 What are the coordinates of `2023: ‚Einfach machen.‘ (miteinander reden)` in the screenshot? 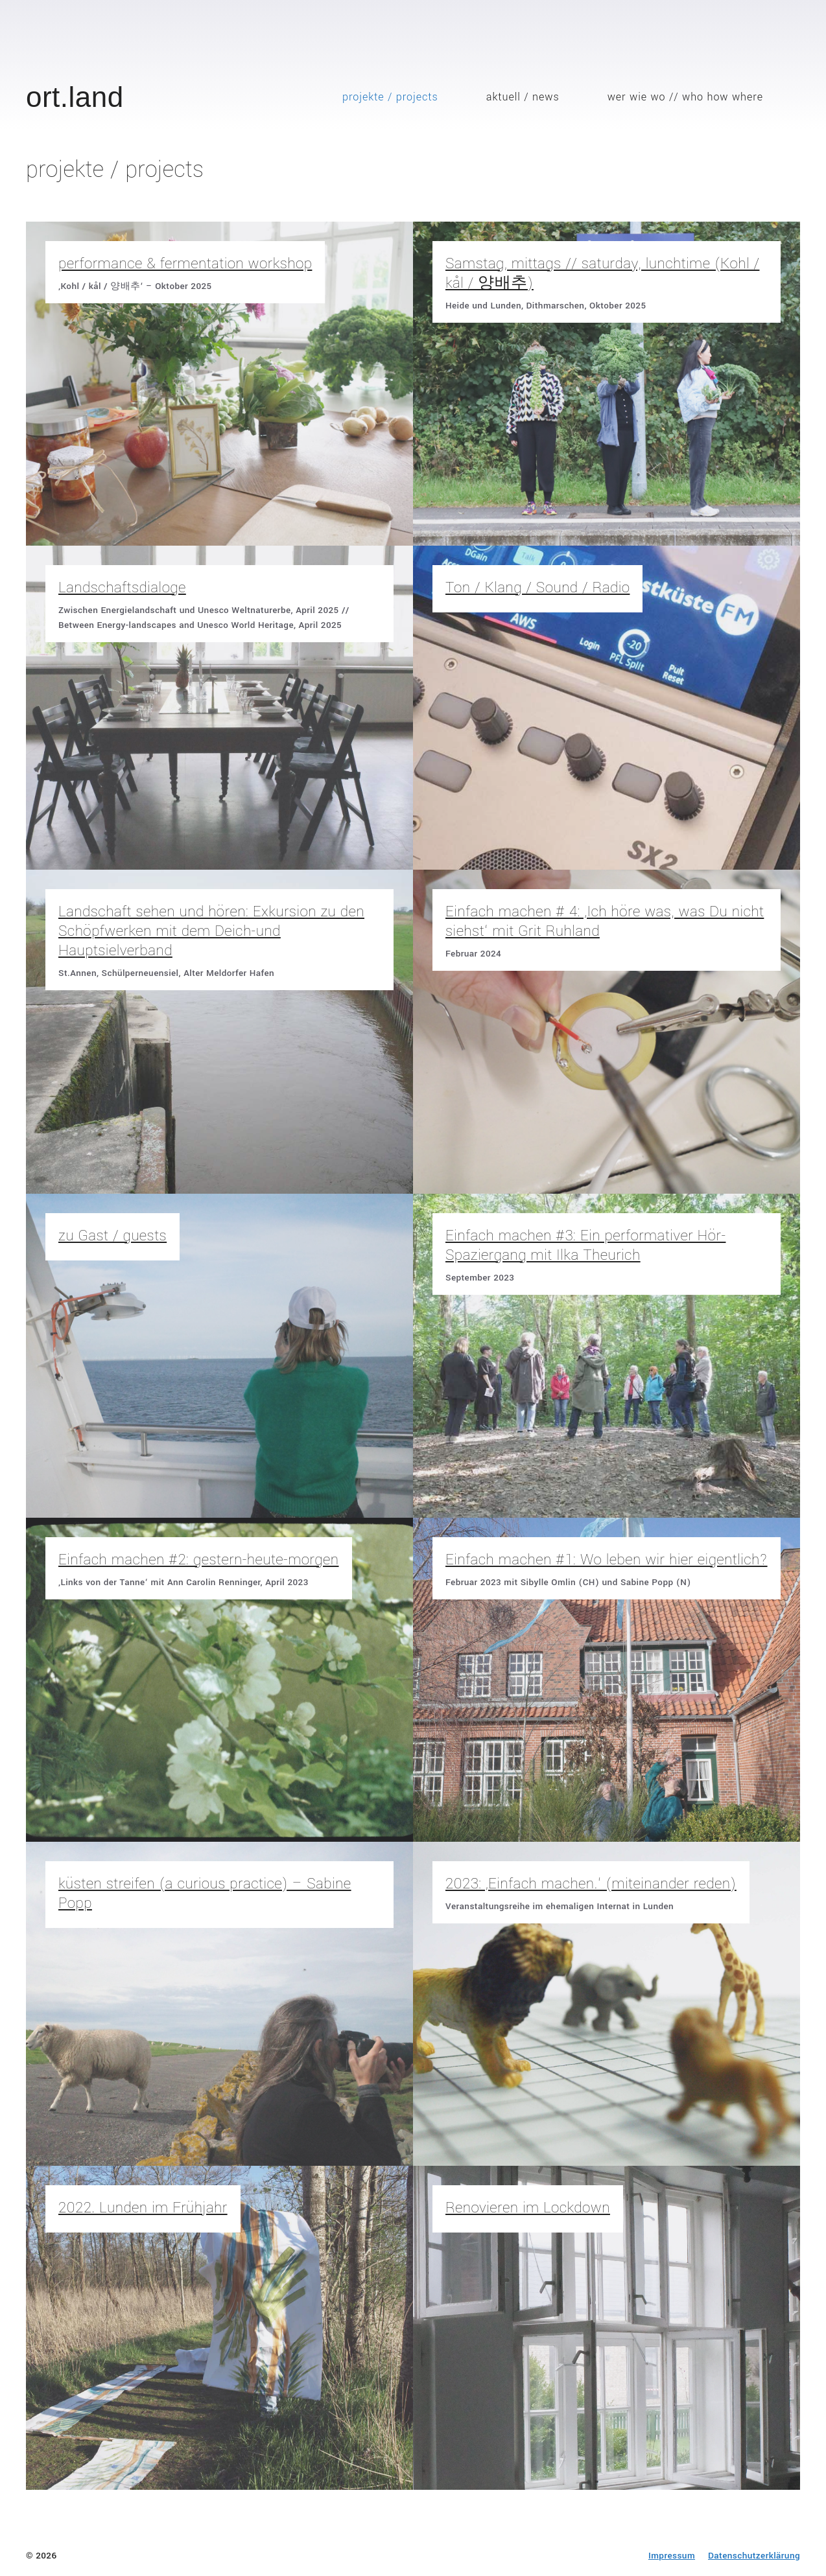 It's located at (591, 1884).